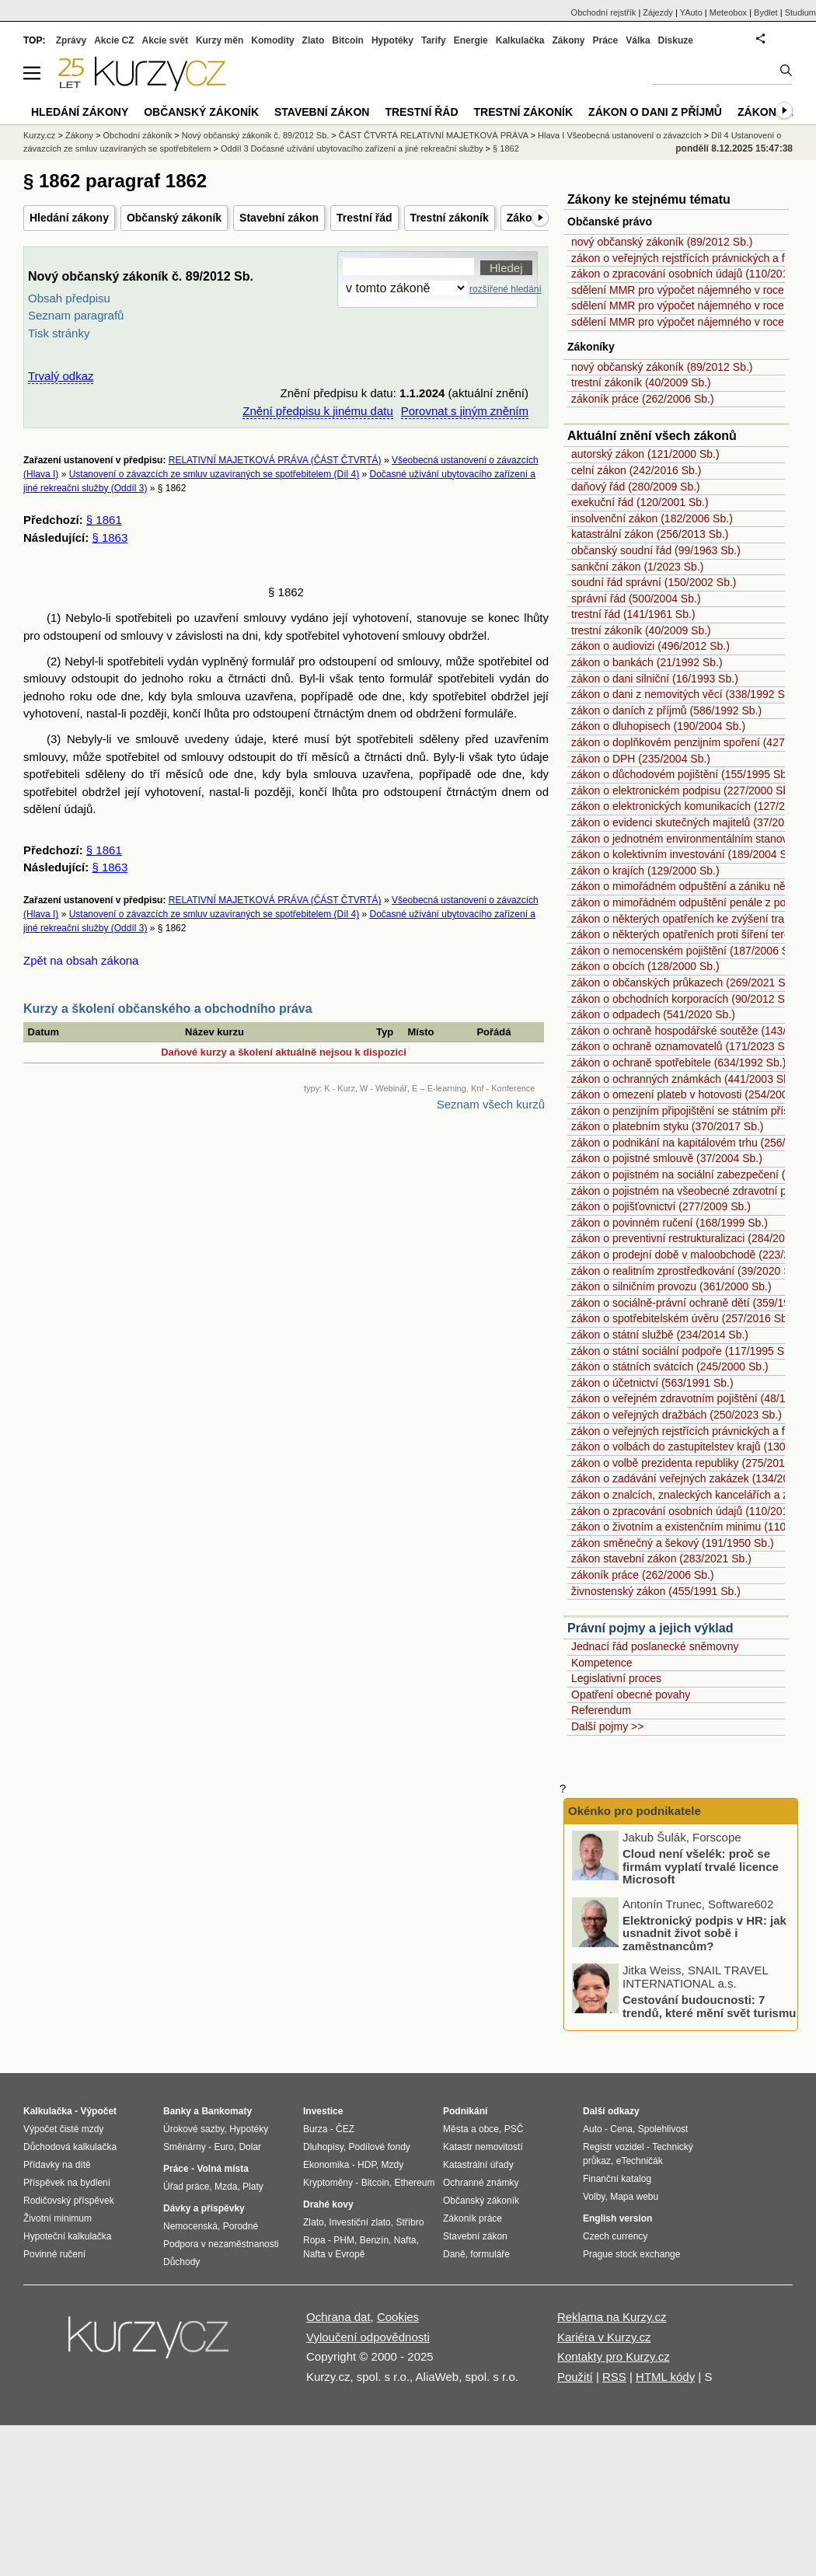  What do you see at coordinates (66, 2182) in the screenshot?
I see `Příspěvek na bydlení` at bounding box center [66, 2182].